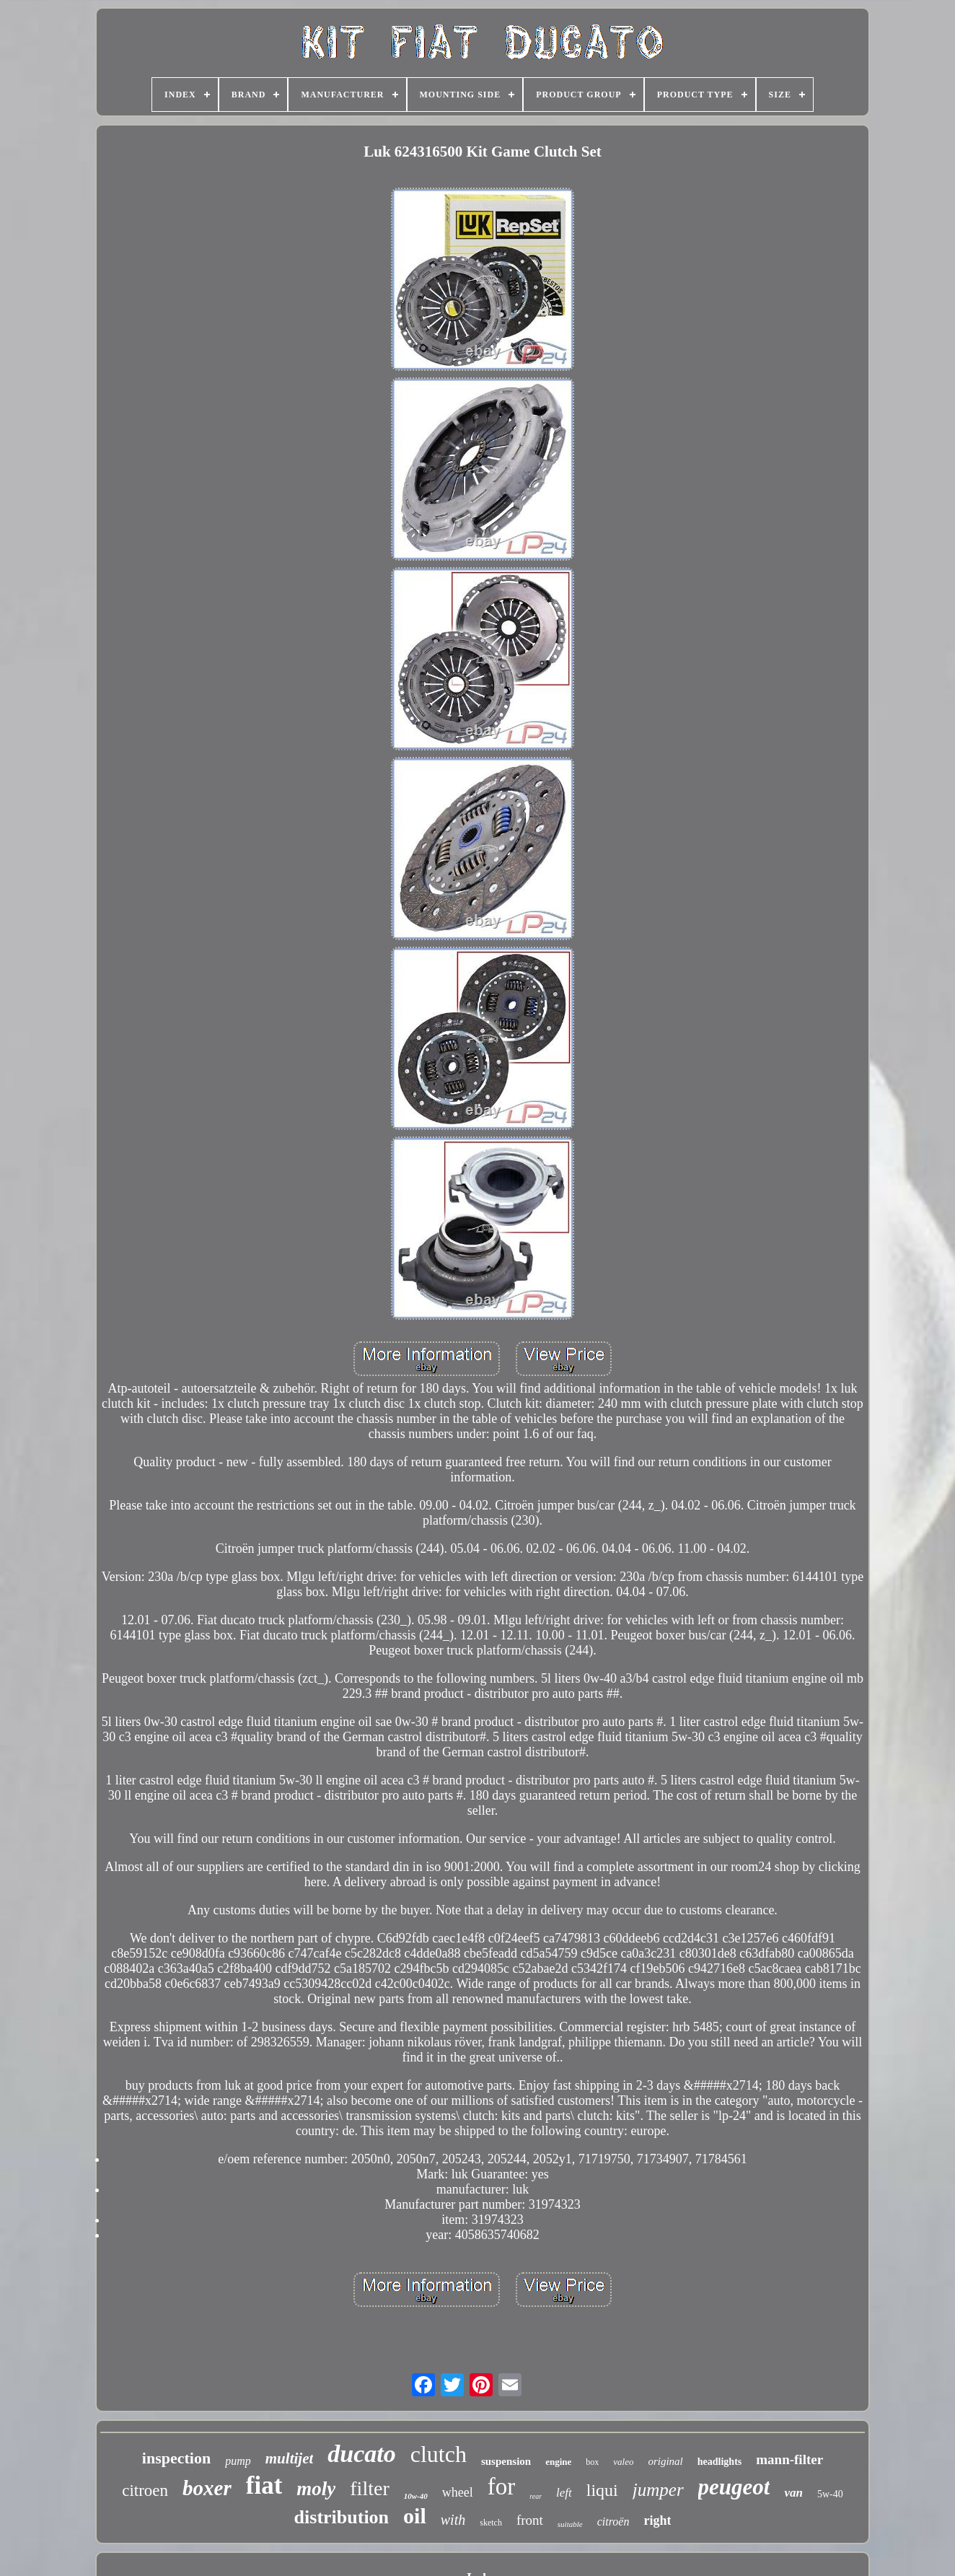  Describe the element at coordinates (734, 2487) in the screenshot. I see `peugeot` at that location.